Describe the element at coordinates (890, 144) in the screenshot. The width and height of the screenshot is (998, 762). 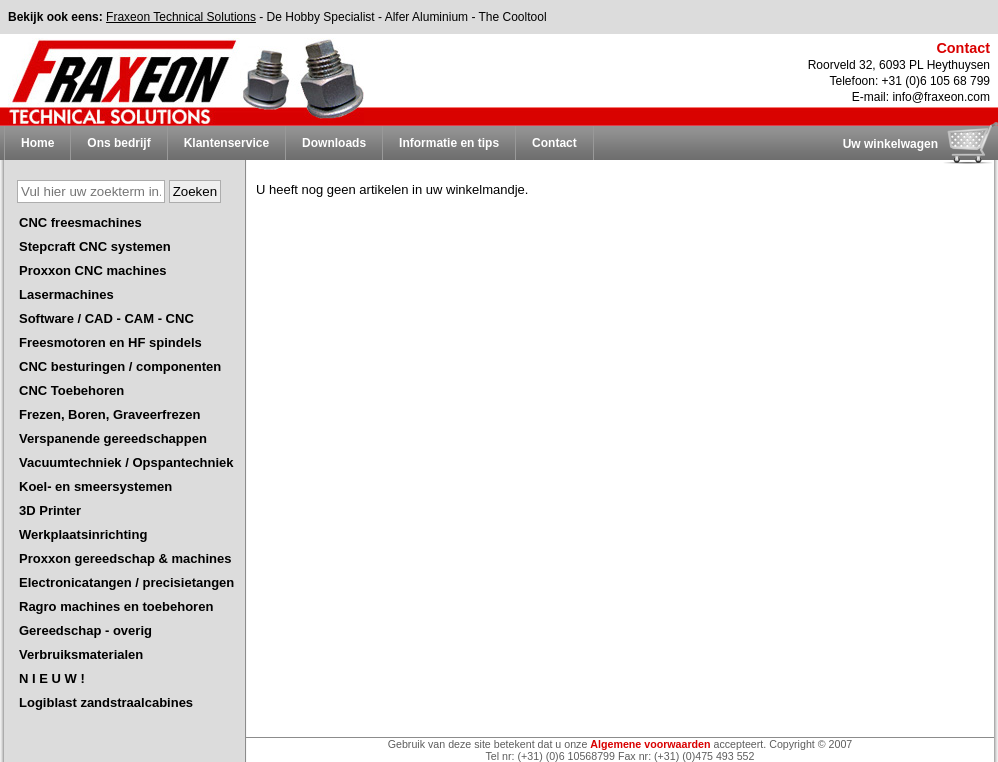
I see `Uw winkelwagen` at that location.